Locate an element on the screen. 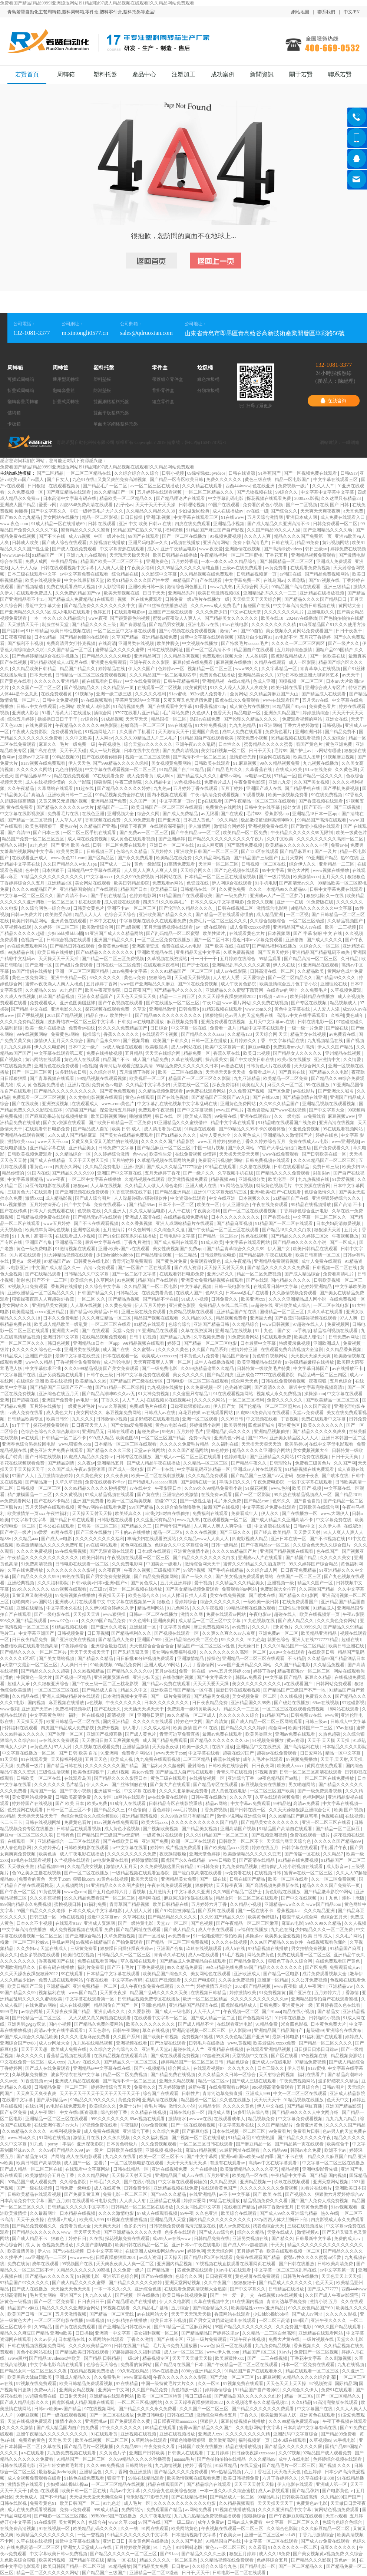 The height and width of the screenshot is (2576, 367). 最新午夜 is located at coordinates (197, 2087).